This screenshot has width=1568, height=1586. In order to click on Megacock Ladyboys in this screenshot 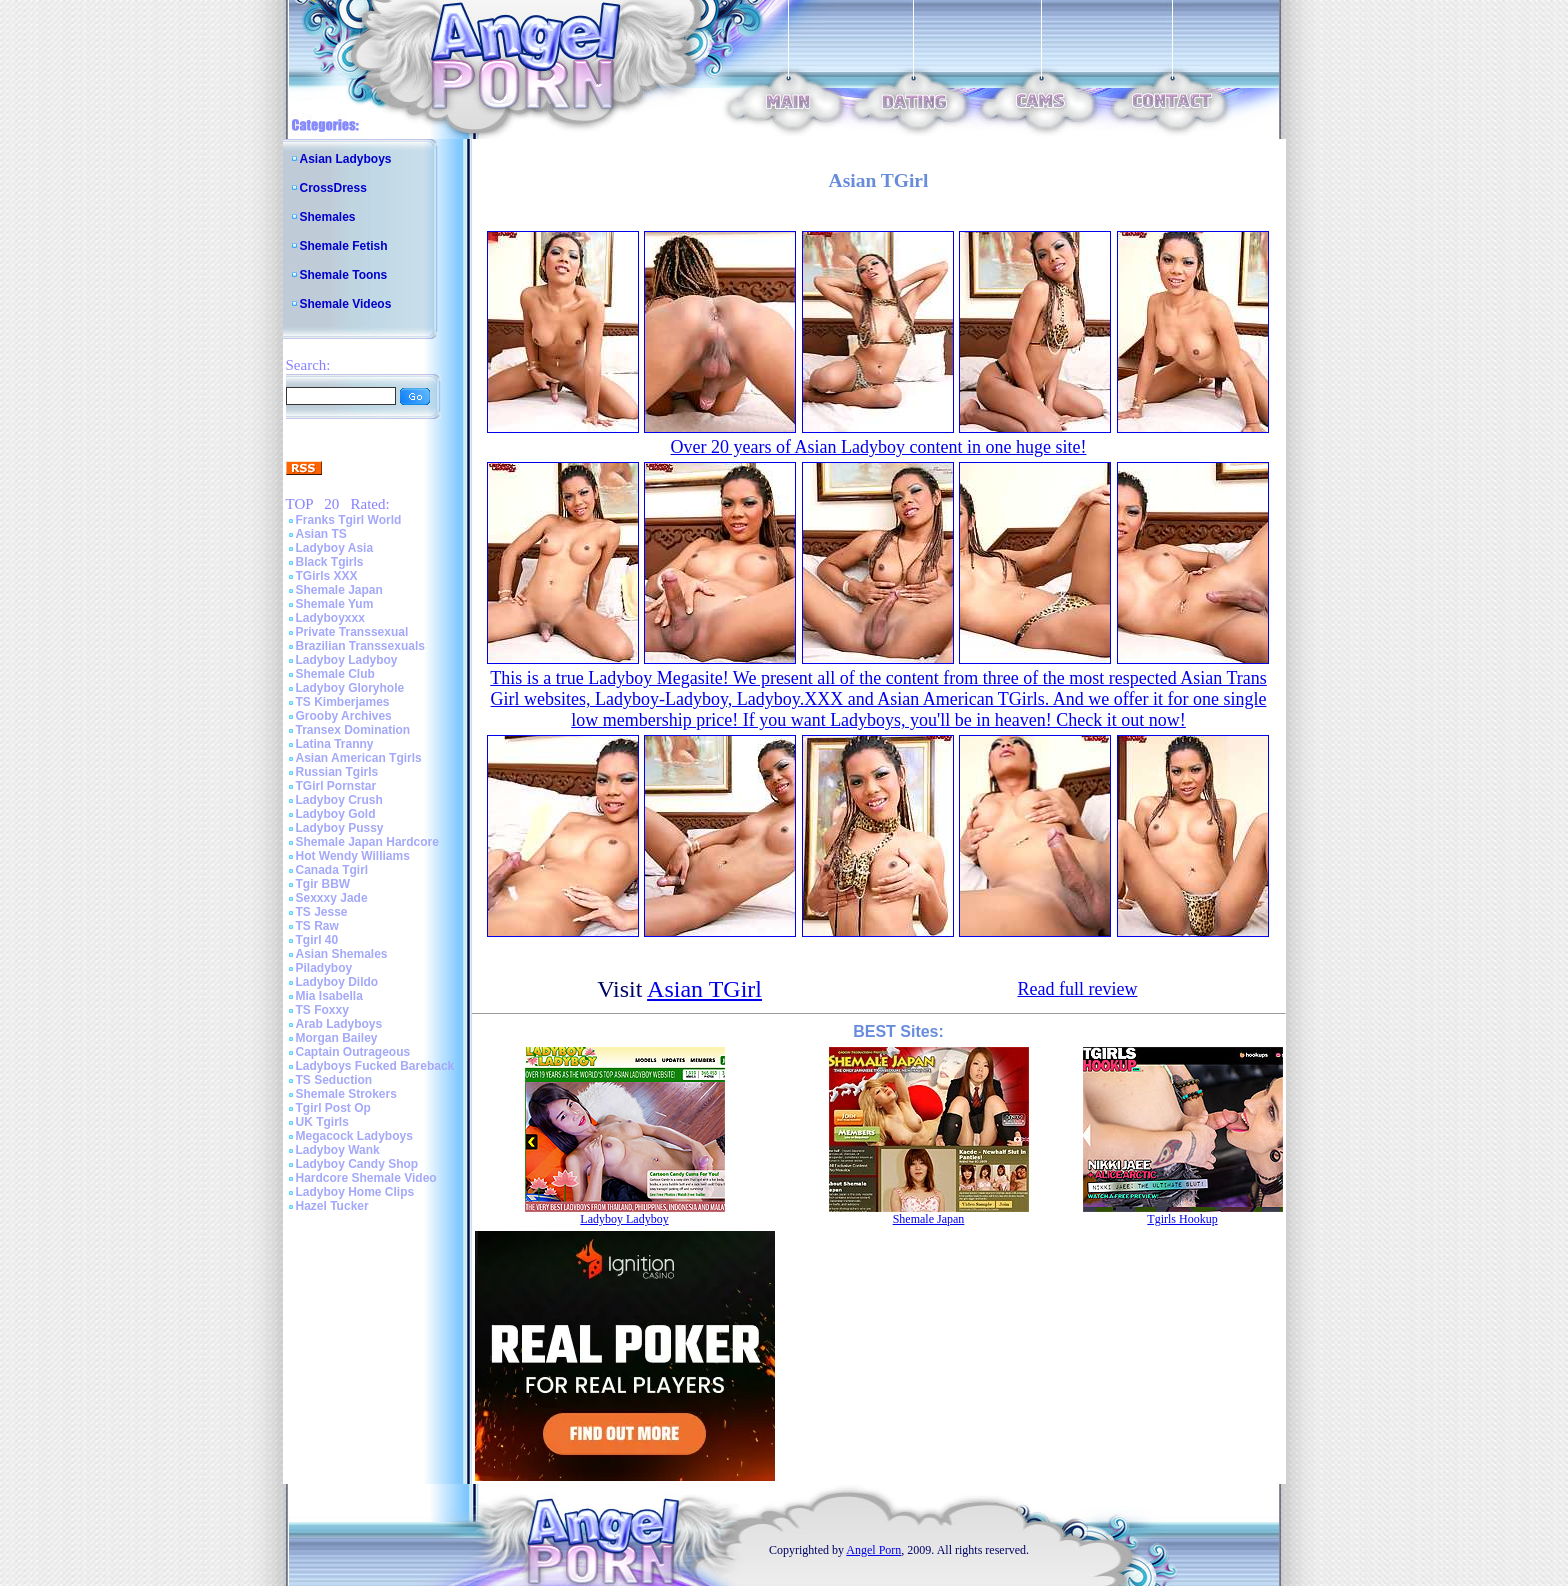, I will do `click(354, 1136)`.